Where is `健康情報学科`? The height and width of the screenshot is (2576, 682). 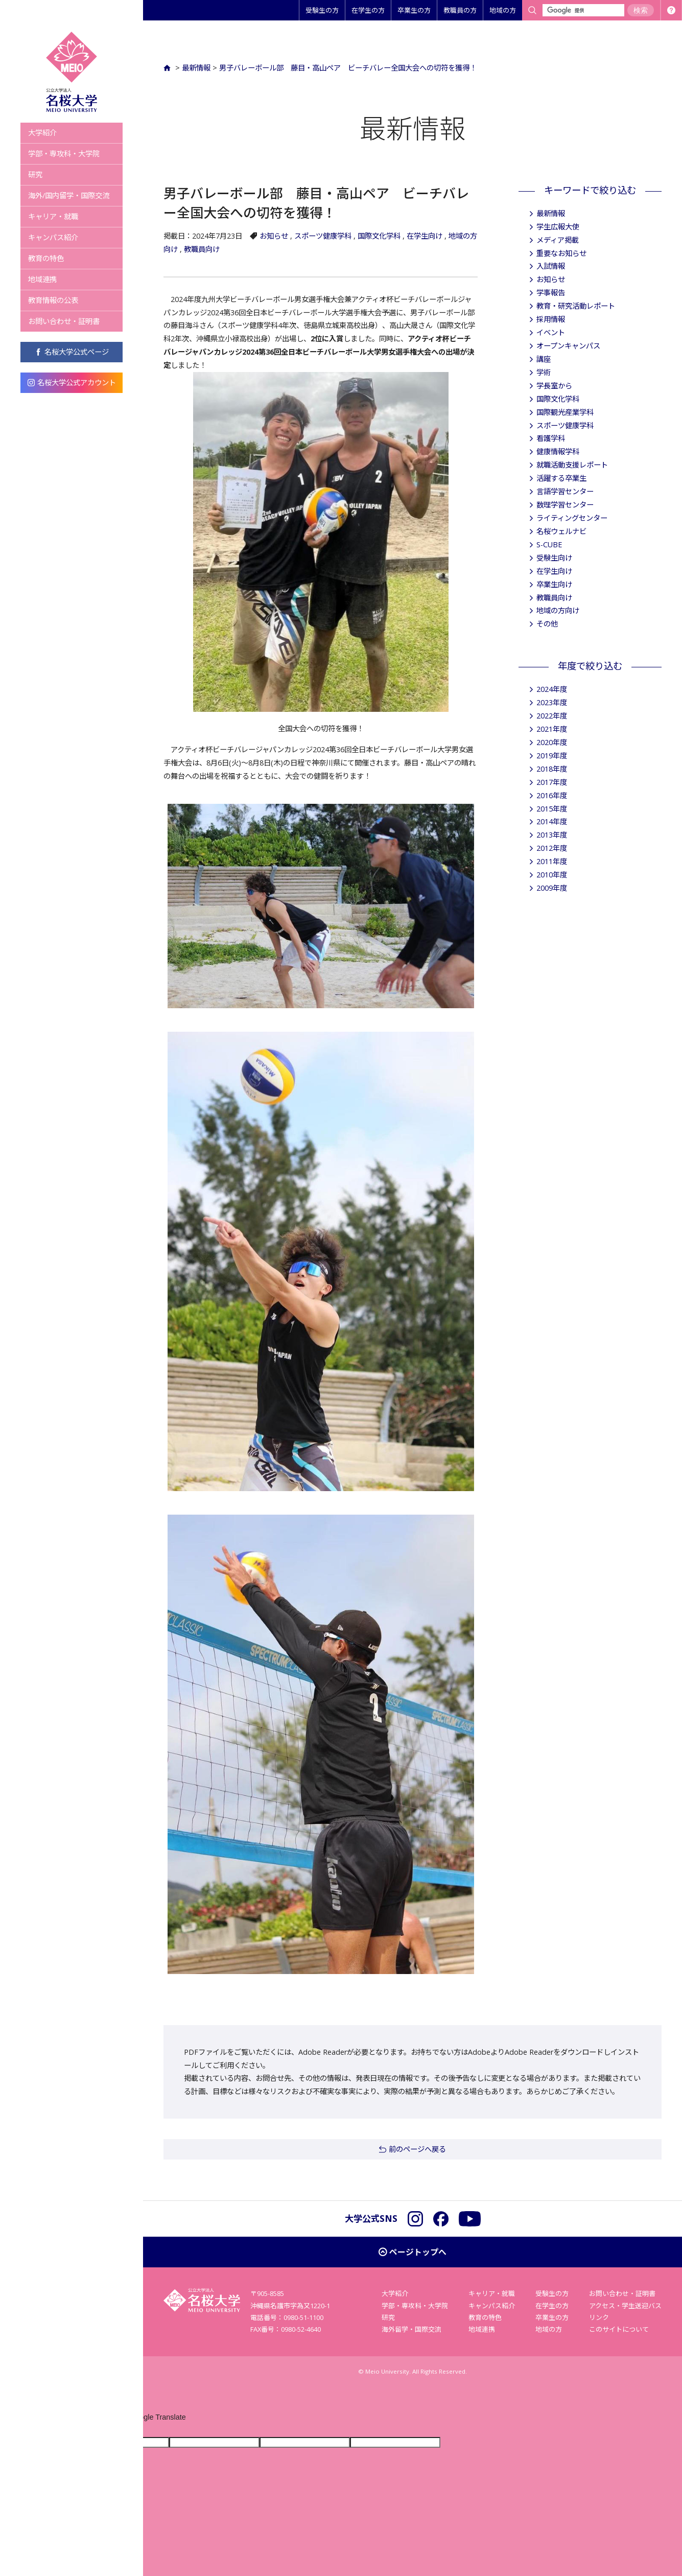 健康情報学科 is located at coordinates (557, 451).